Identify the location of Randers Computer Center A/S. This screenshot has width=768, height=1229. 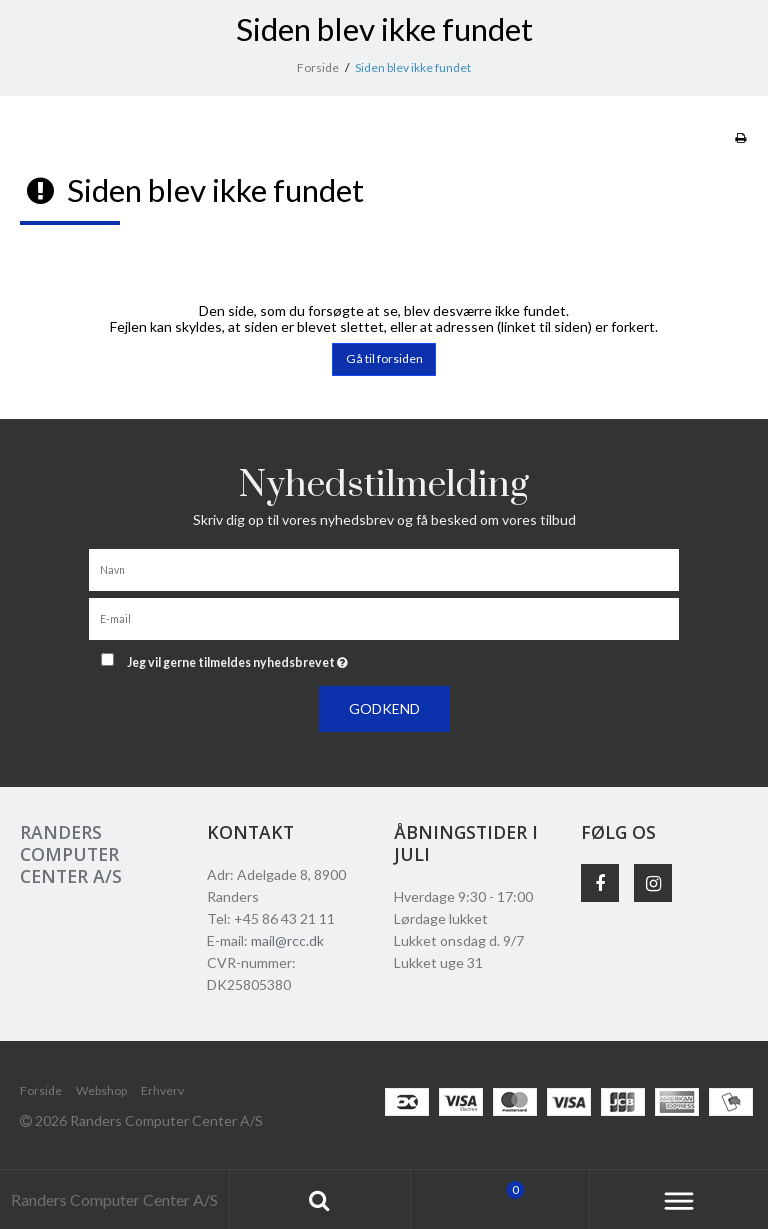
(71, 854).